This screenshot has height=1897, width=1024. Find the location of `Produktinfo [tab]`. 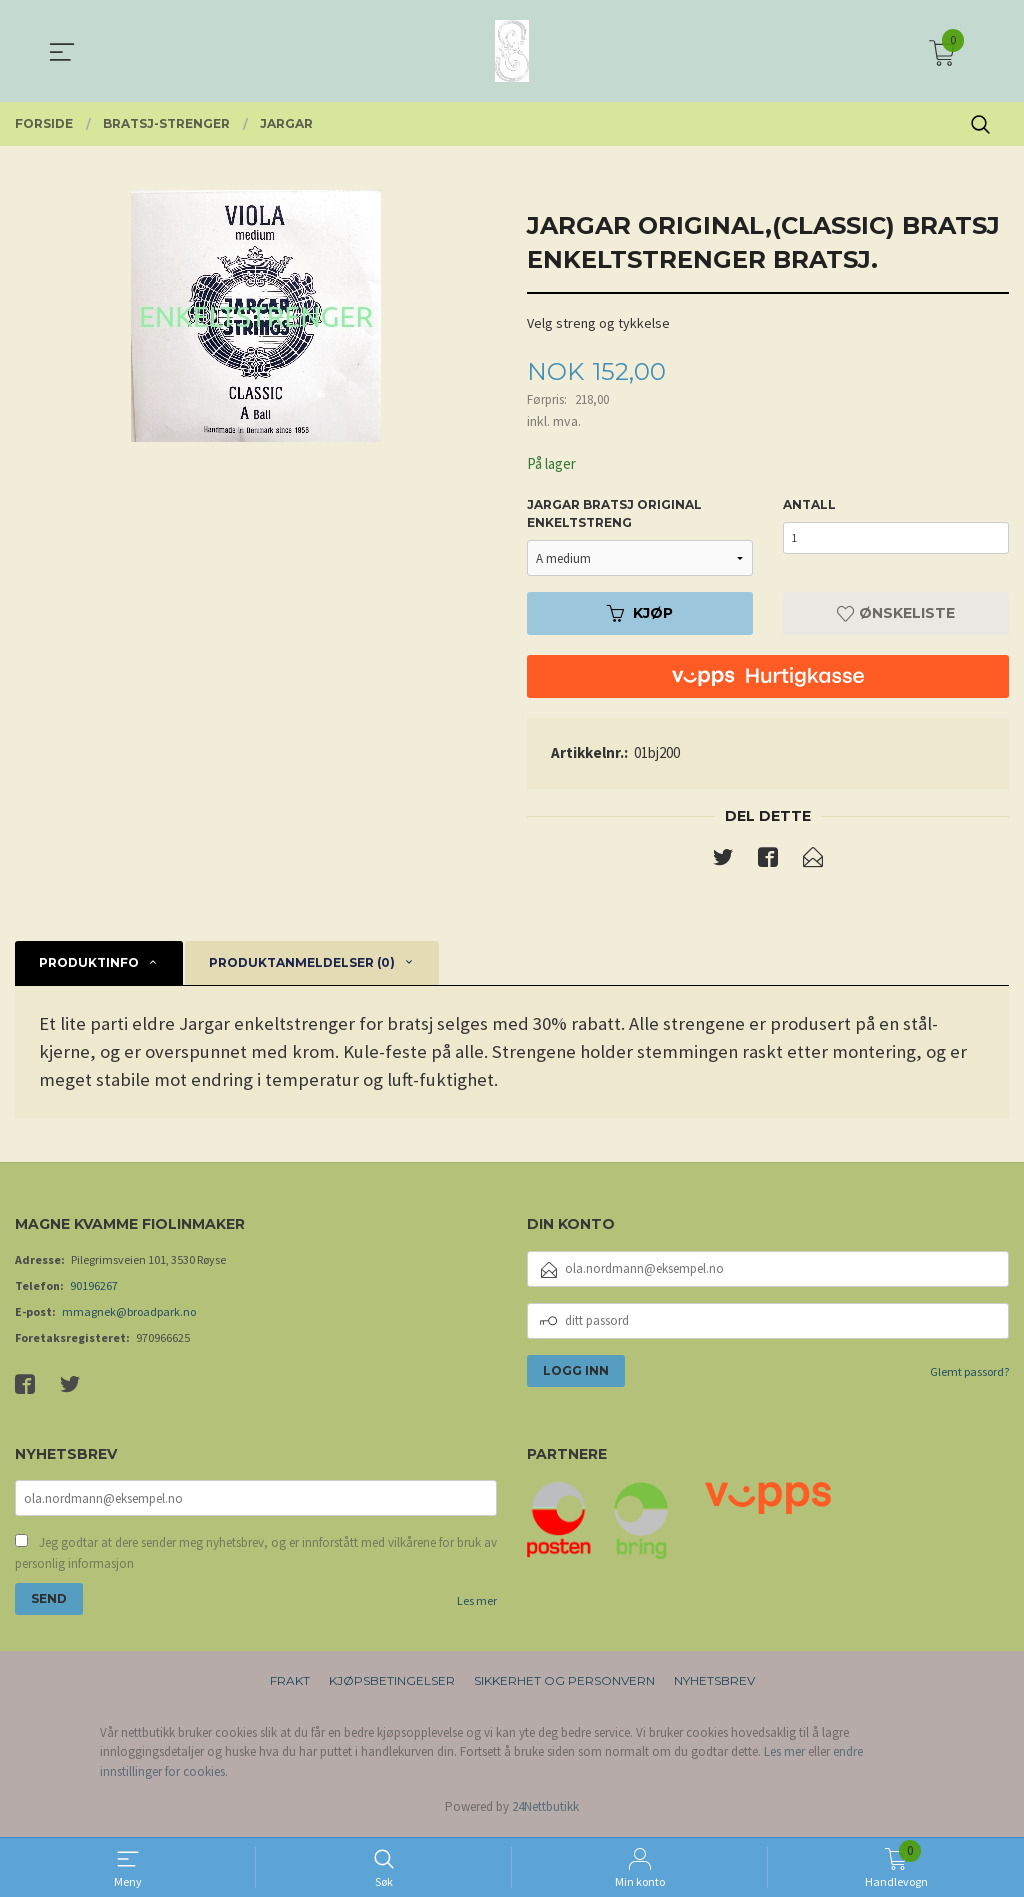

Produktinfo [tab] is located at coordinates (89, 965).